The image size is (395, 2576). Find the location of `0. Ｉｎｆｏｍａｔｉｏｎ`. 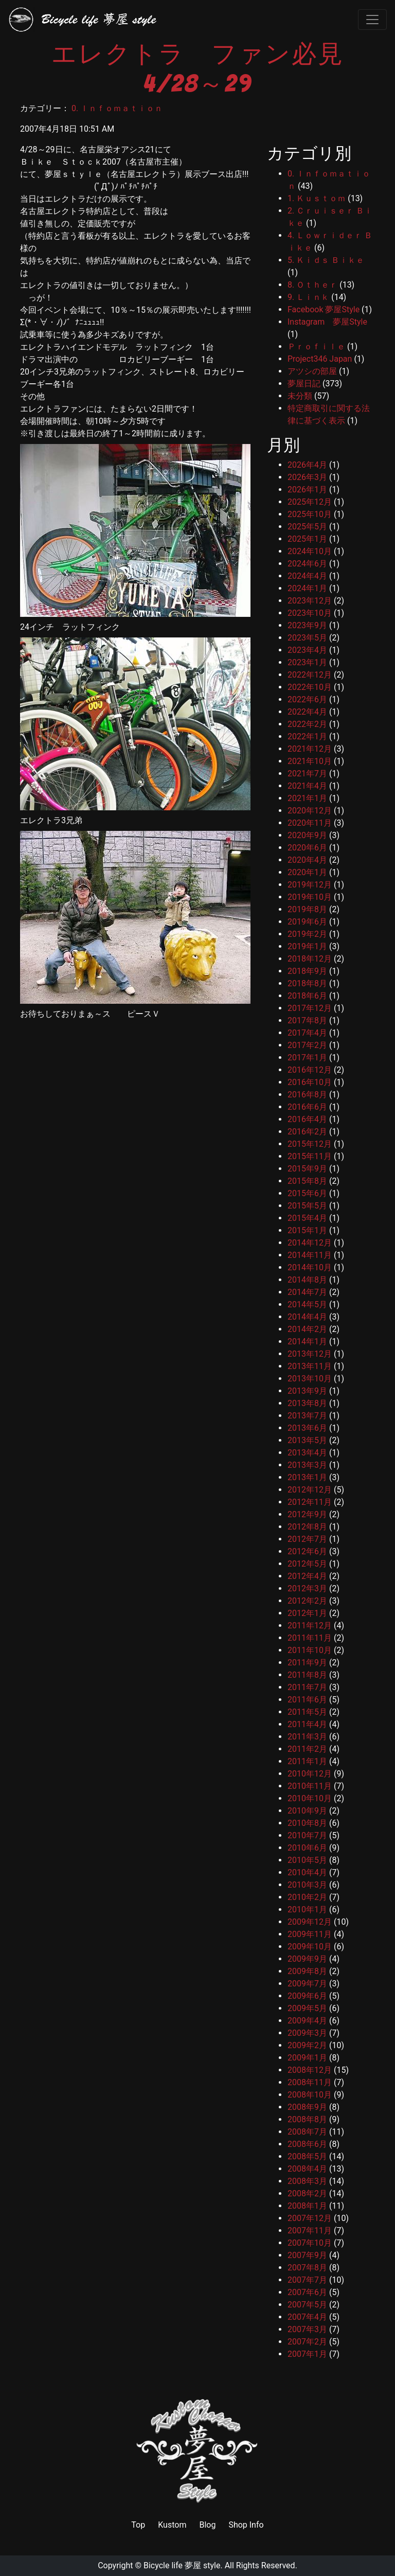

0. Ｉｎｆｏｍａｔｉｏｎ is located at coordinates (117, 108).